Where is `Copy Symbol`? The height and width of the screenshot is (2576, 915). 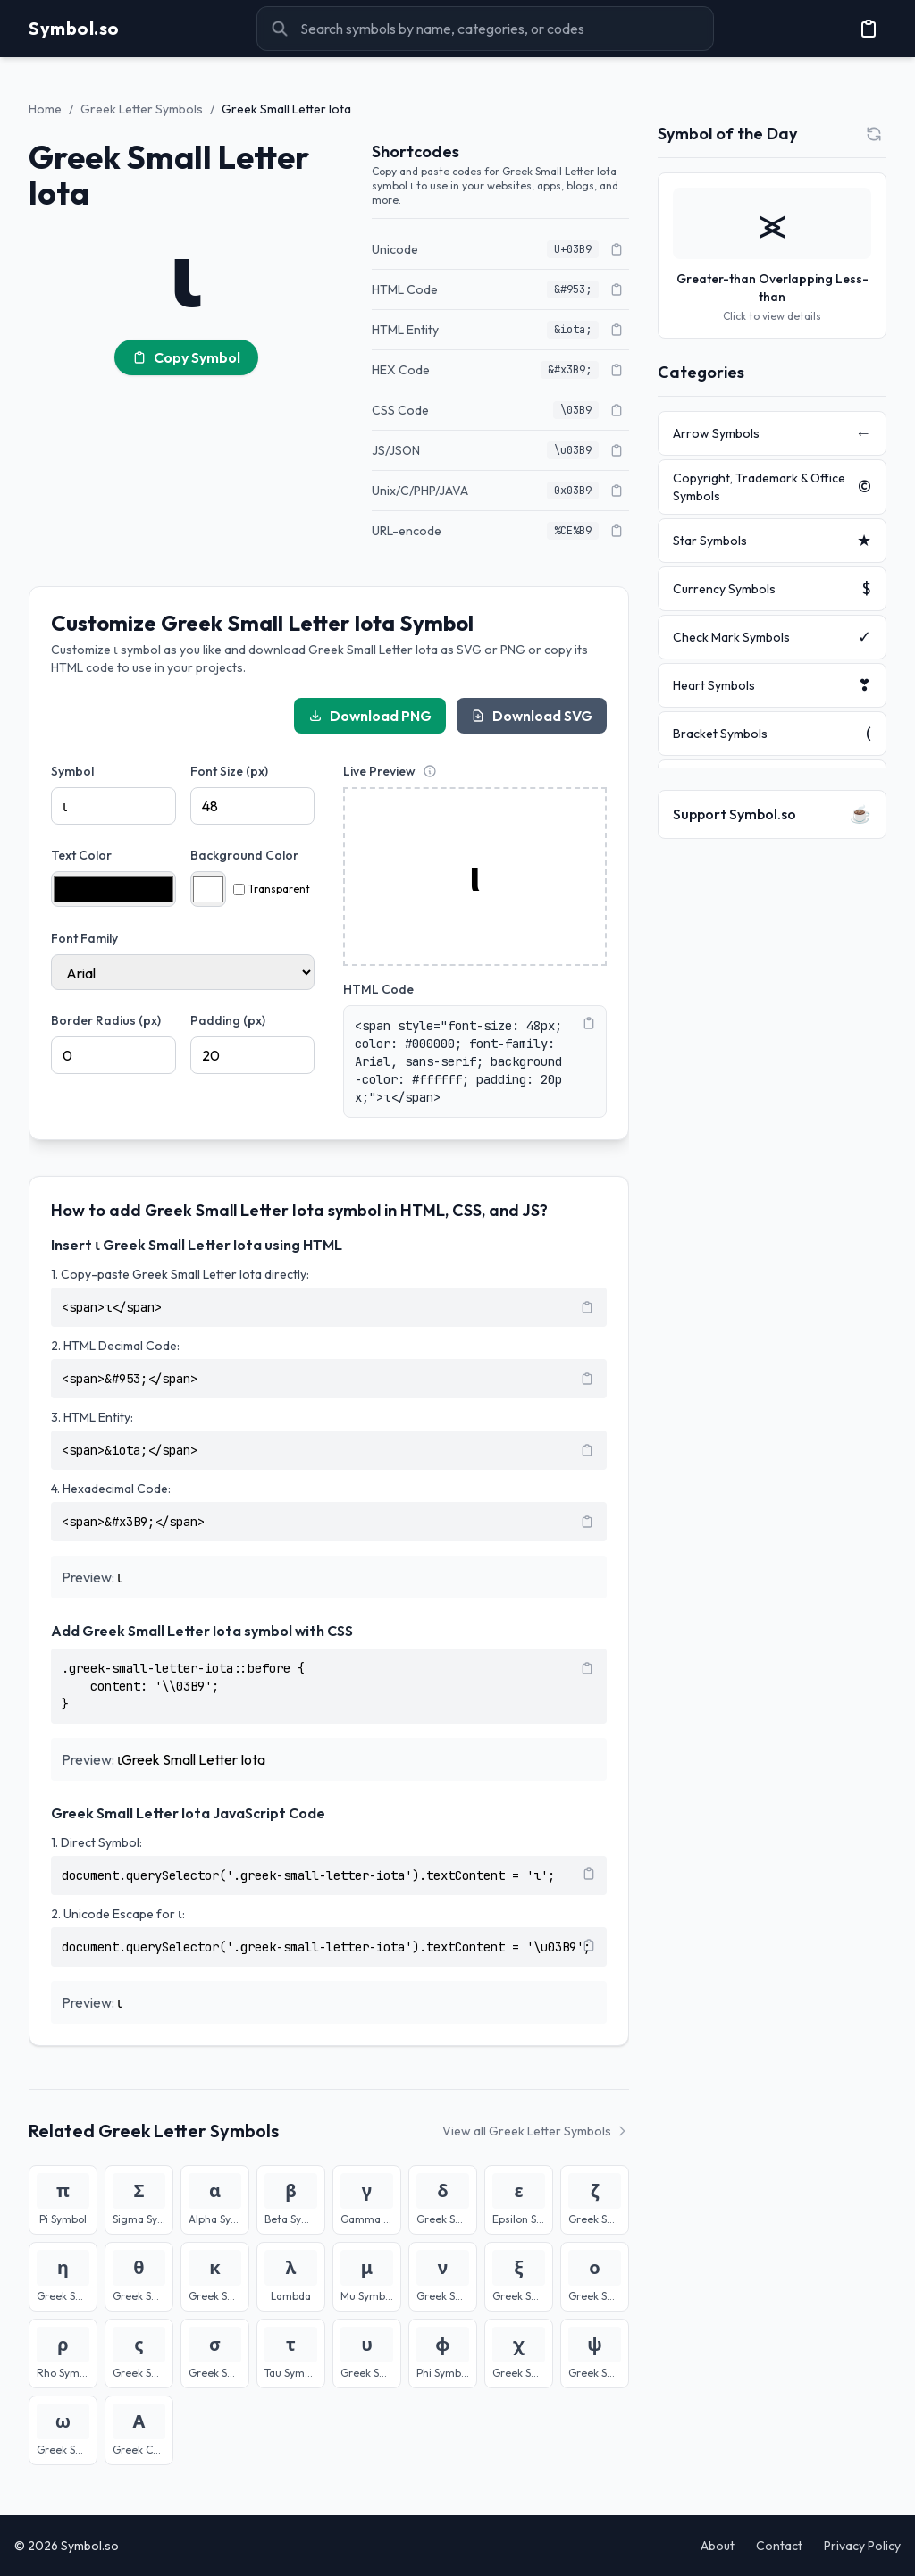 Copy Symbol is located at coordinates (186, 357).